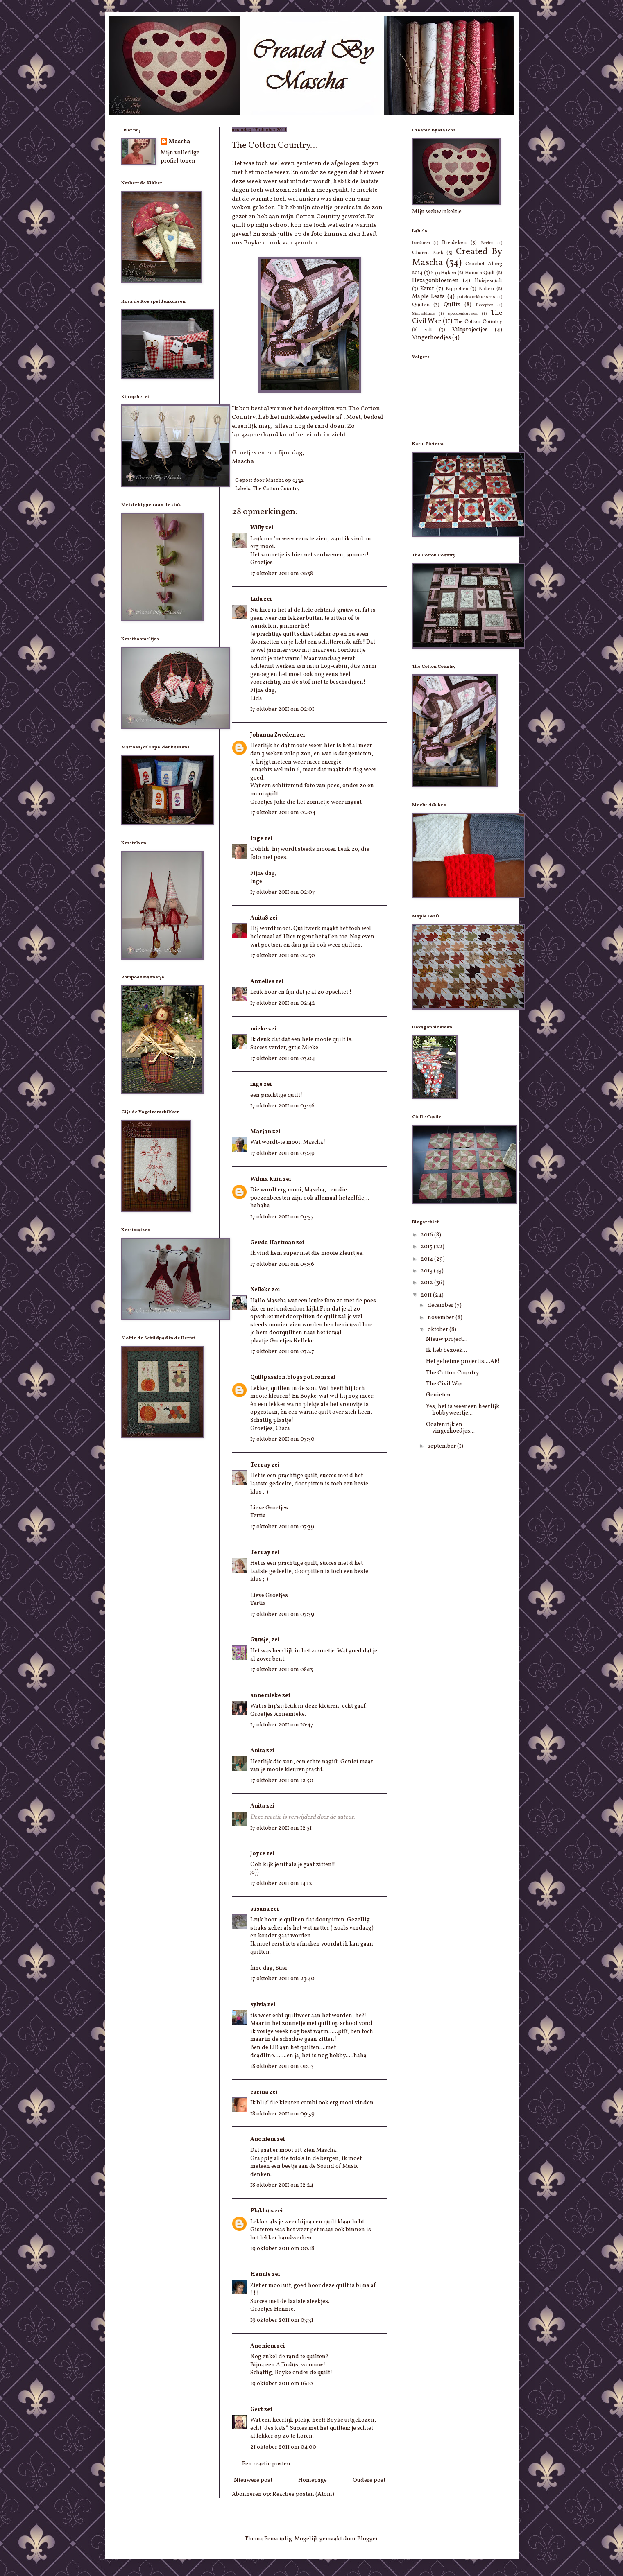 The width and height of the screenshot is (623, 2576). I want to click on annemieke, so click(265, 1695).